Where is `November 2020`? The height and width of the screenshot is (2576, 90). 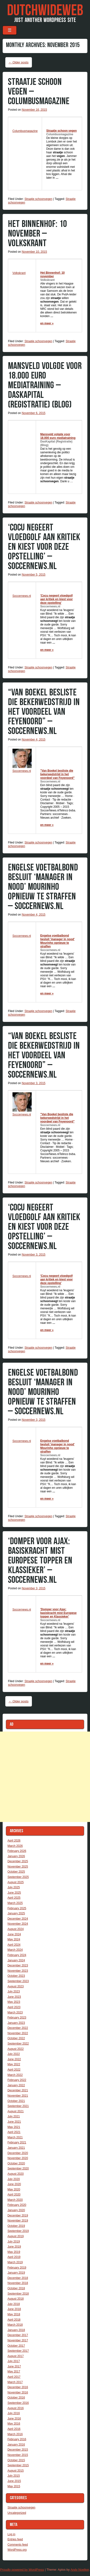 November 2020 is located at coordinates (17, 2158).